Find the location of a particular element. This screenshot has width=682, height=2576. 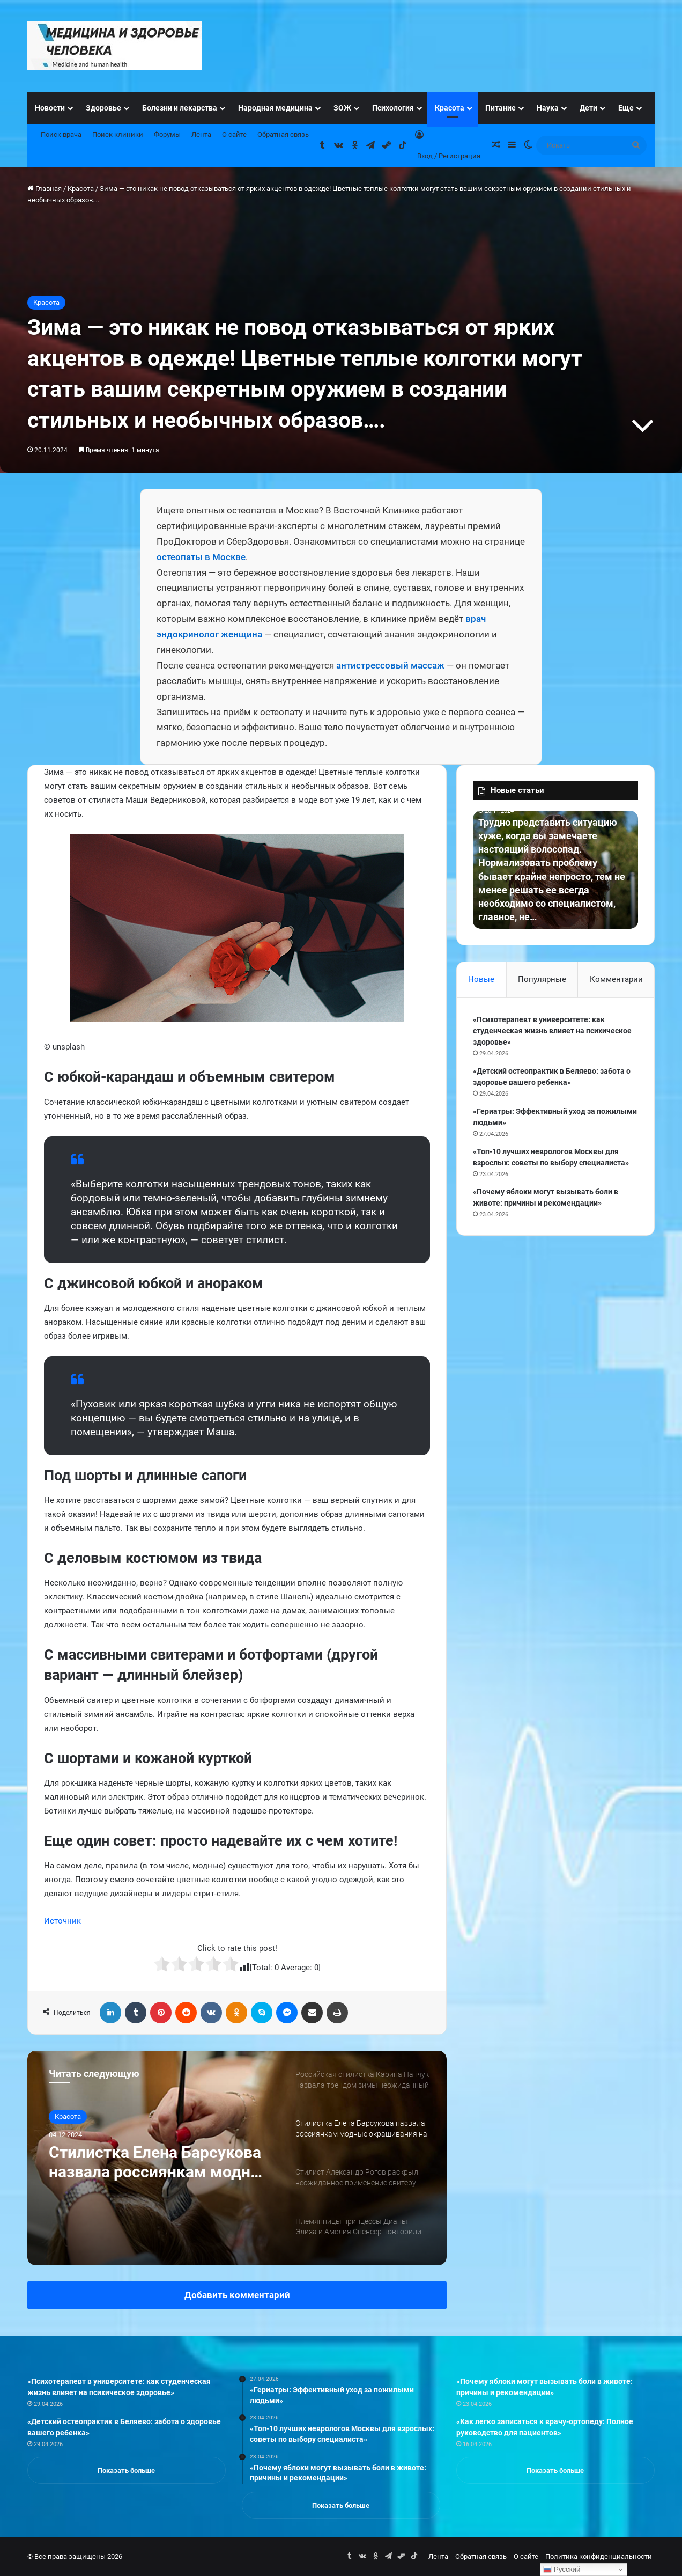

Народная медицина is located at coordinates (275, 108).